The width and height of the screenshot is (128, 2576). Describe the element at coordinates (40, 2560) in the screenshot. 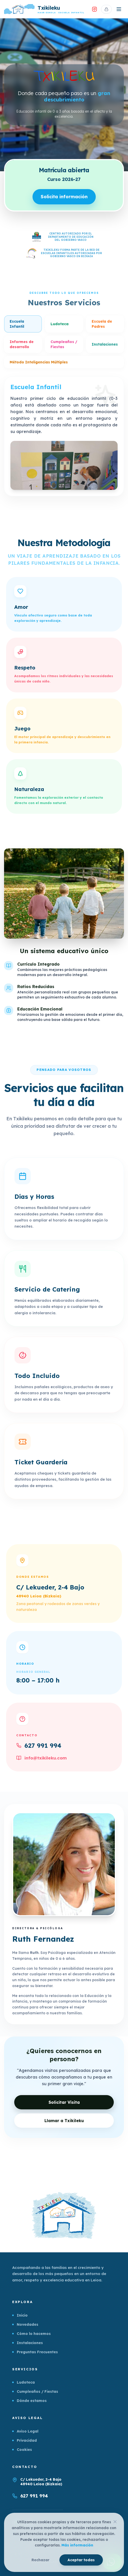

I see `Rechazar` at that location.